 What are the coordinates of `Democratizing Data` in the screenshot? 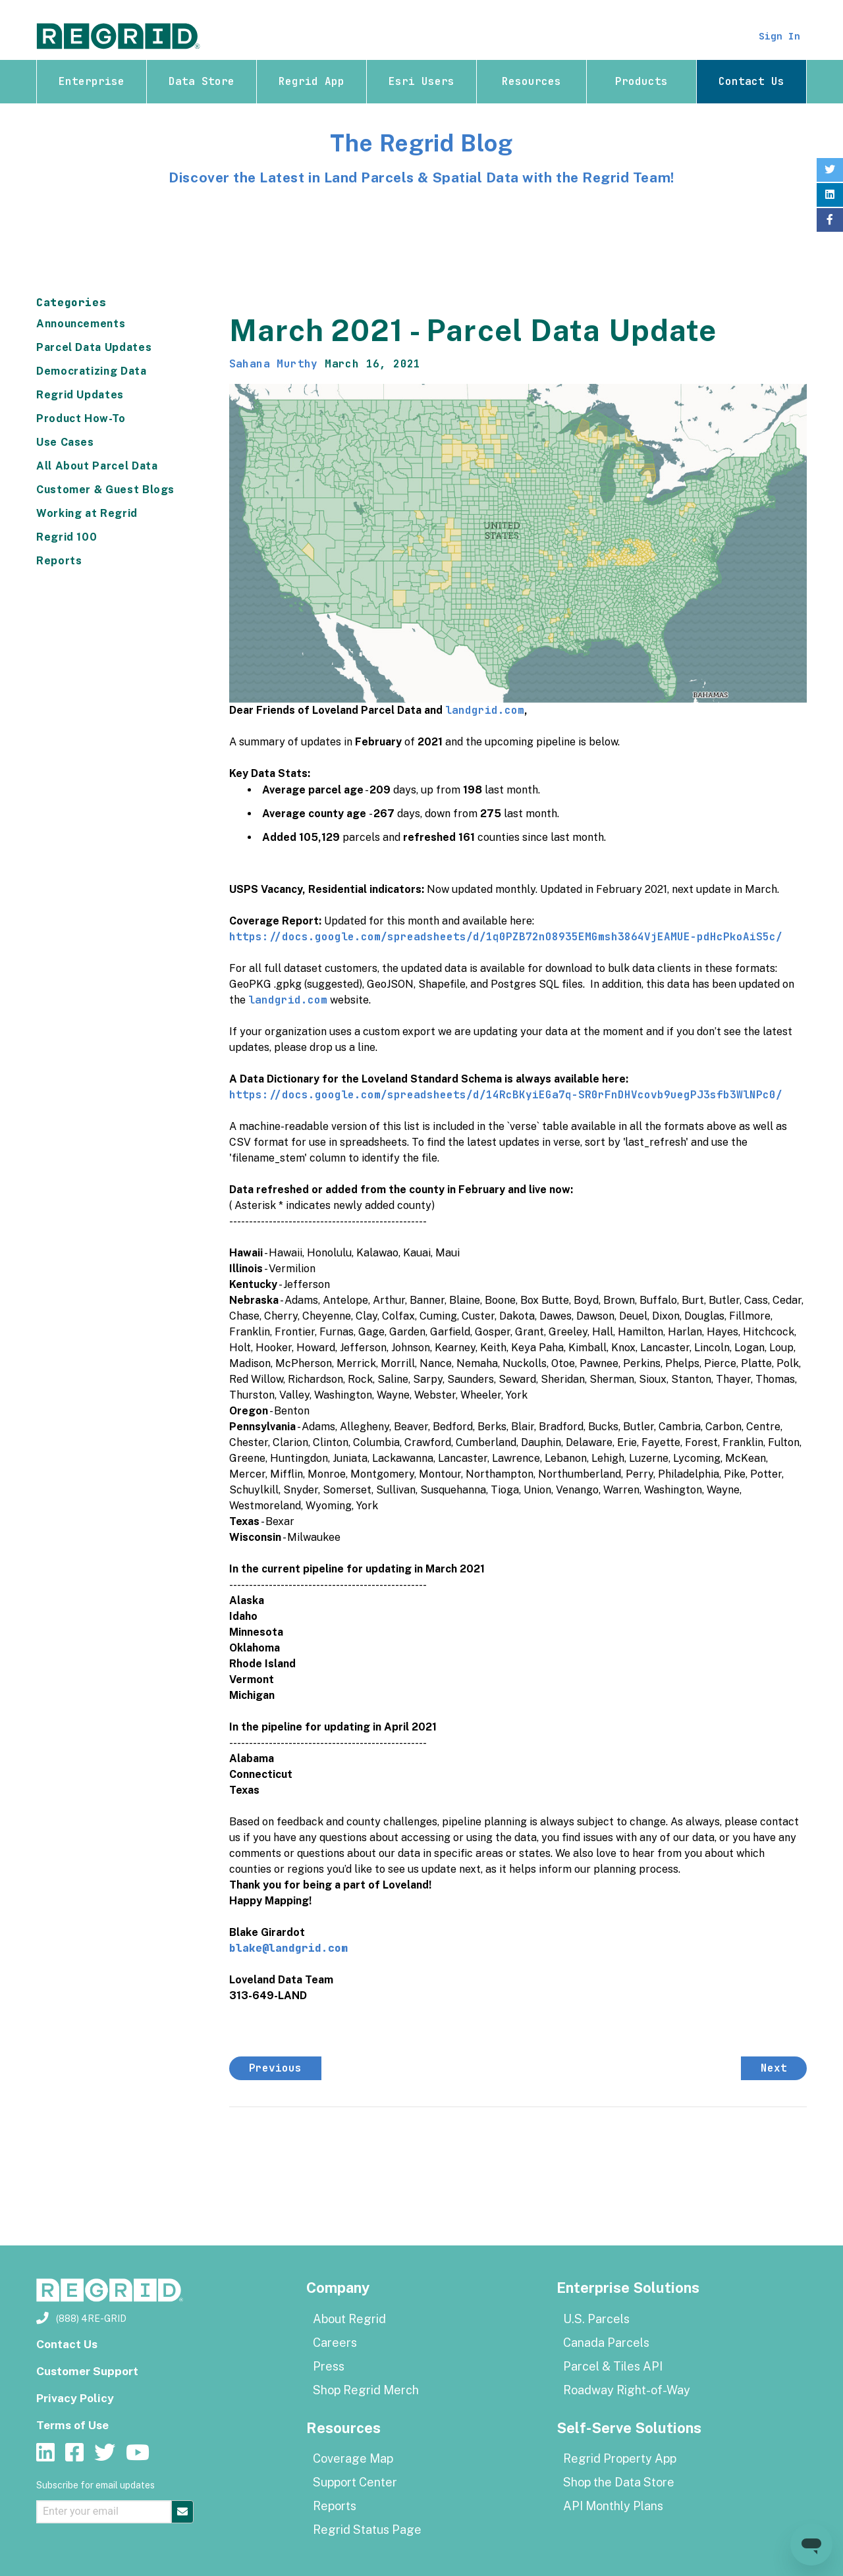 It's located at (91, 371).